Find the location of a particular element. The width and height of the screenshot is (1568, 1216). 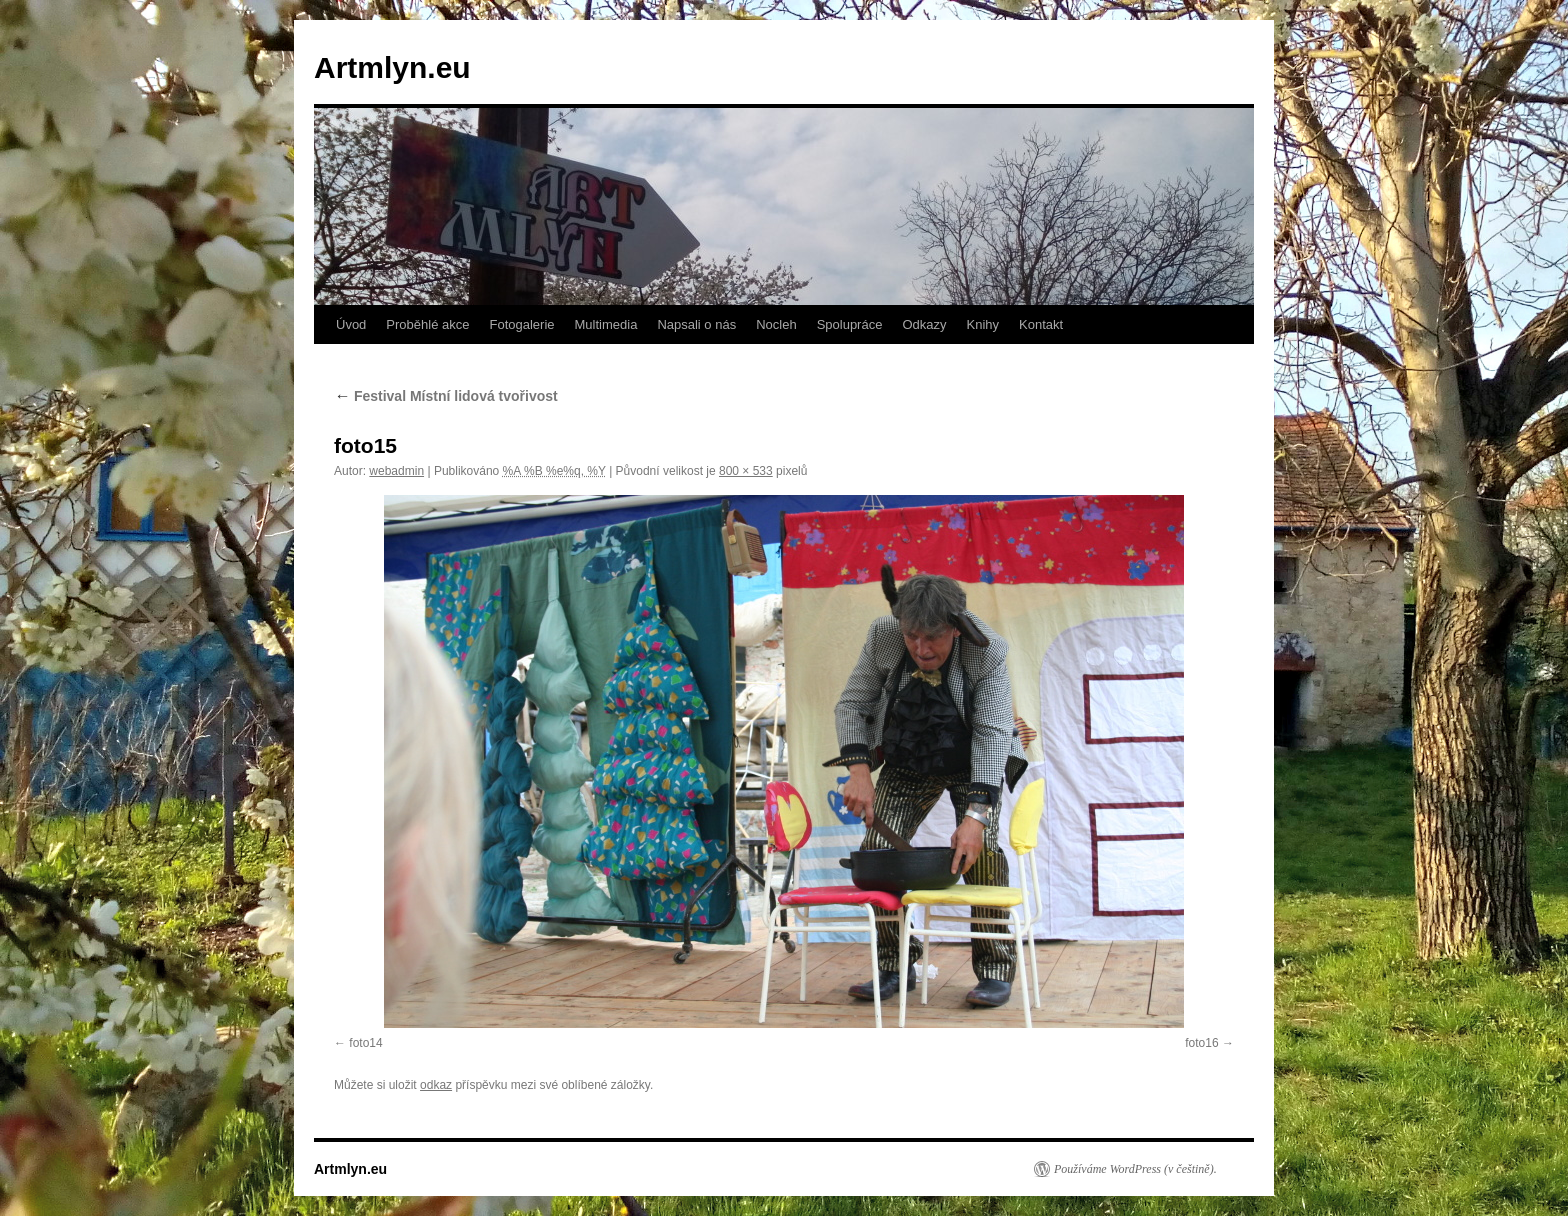

Nocleh is located at coordinates (776, 324).